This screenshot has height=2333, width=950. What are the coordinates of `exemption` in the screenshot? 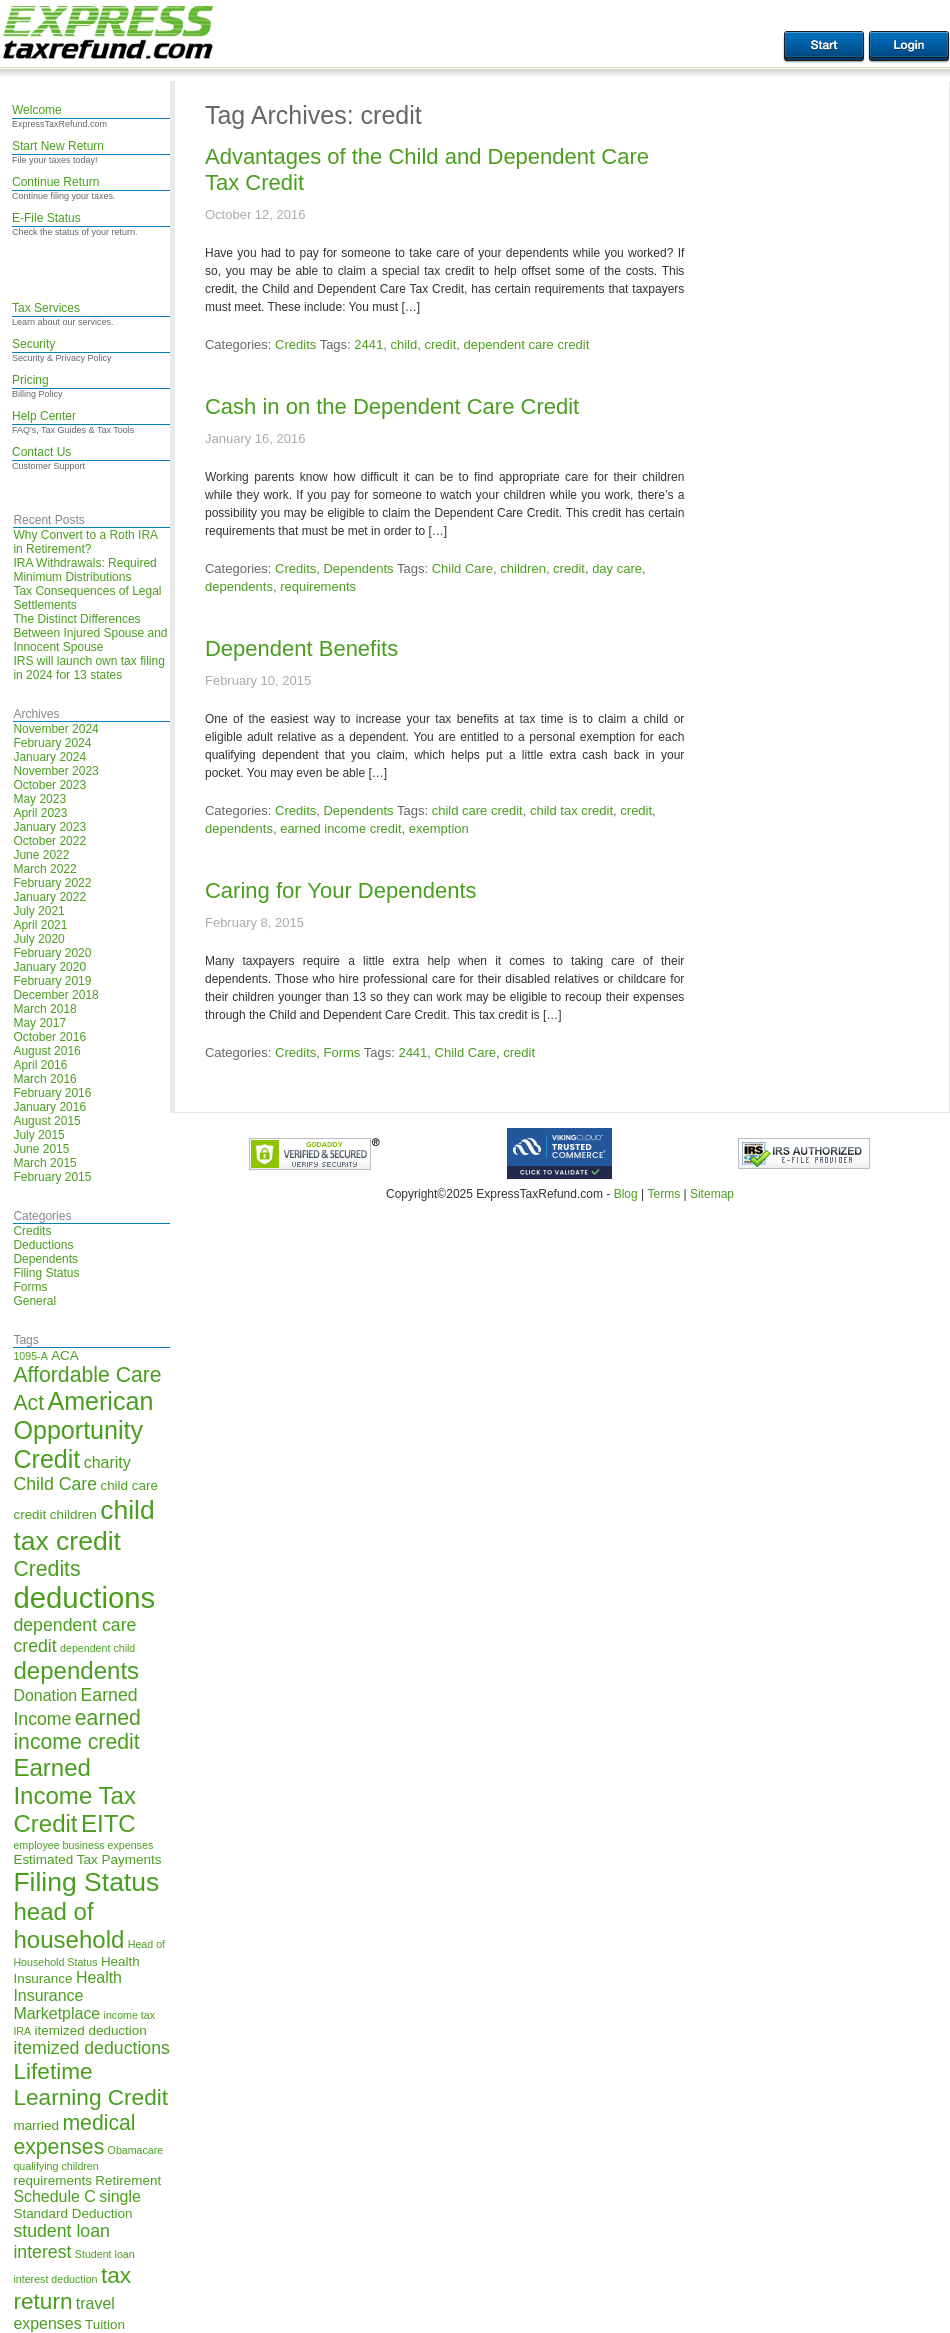 It's located at (439, 828).